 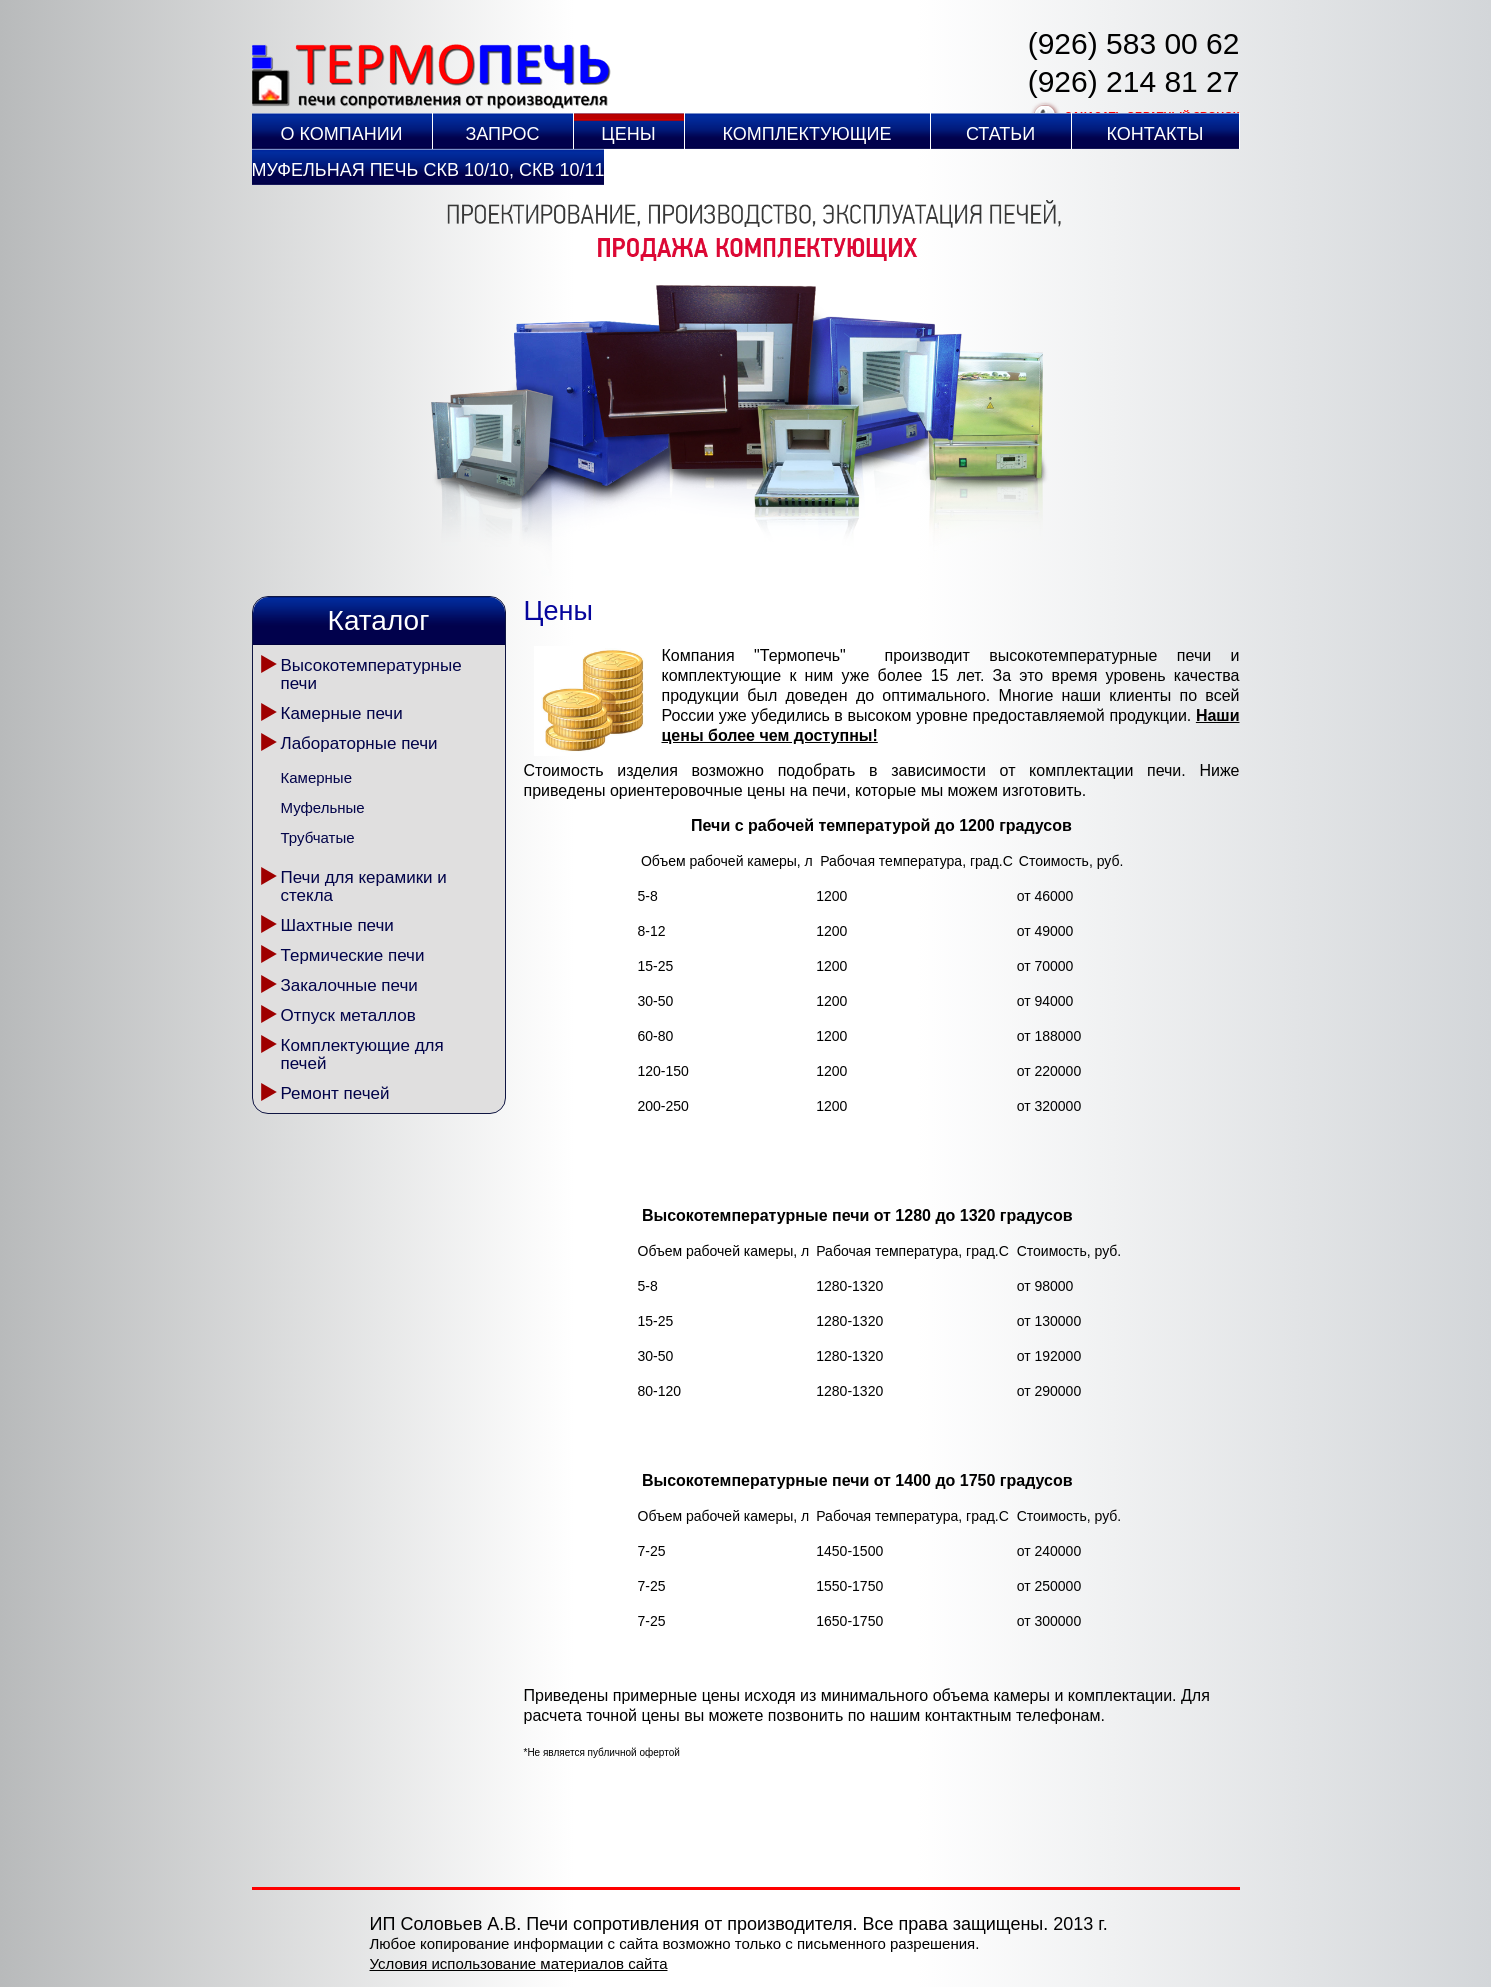 I want to click on Лабораторные печи, so click(x=359, y=743).